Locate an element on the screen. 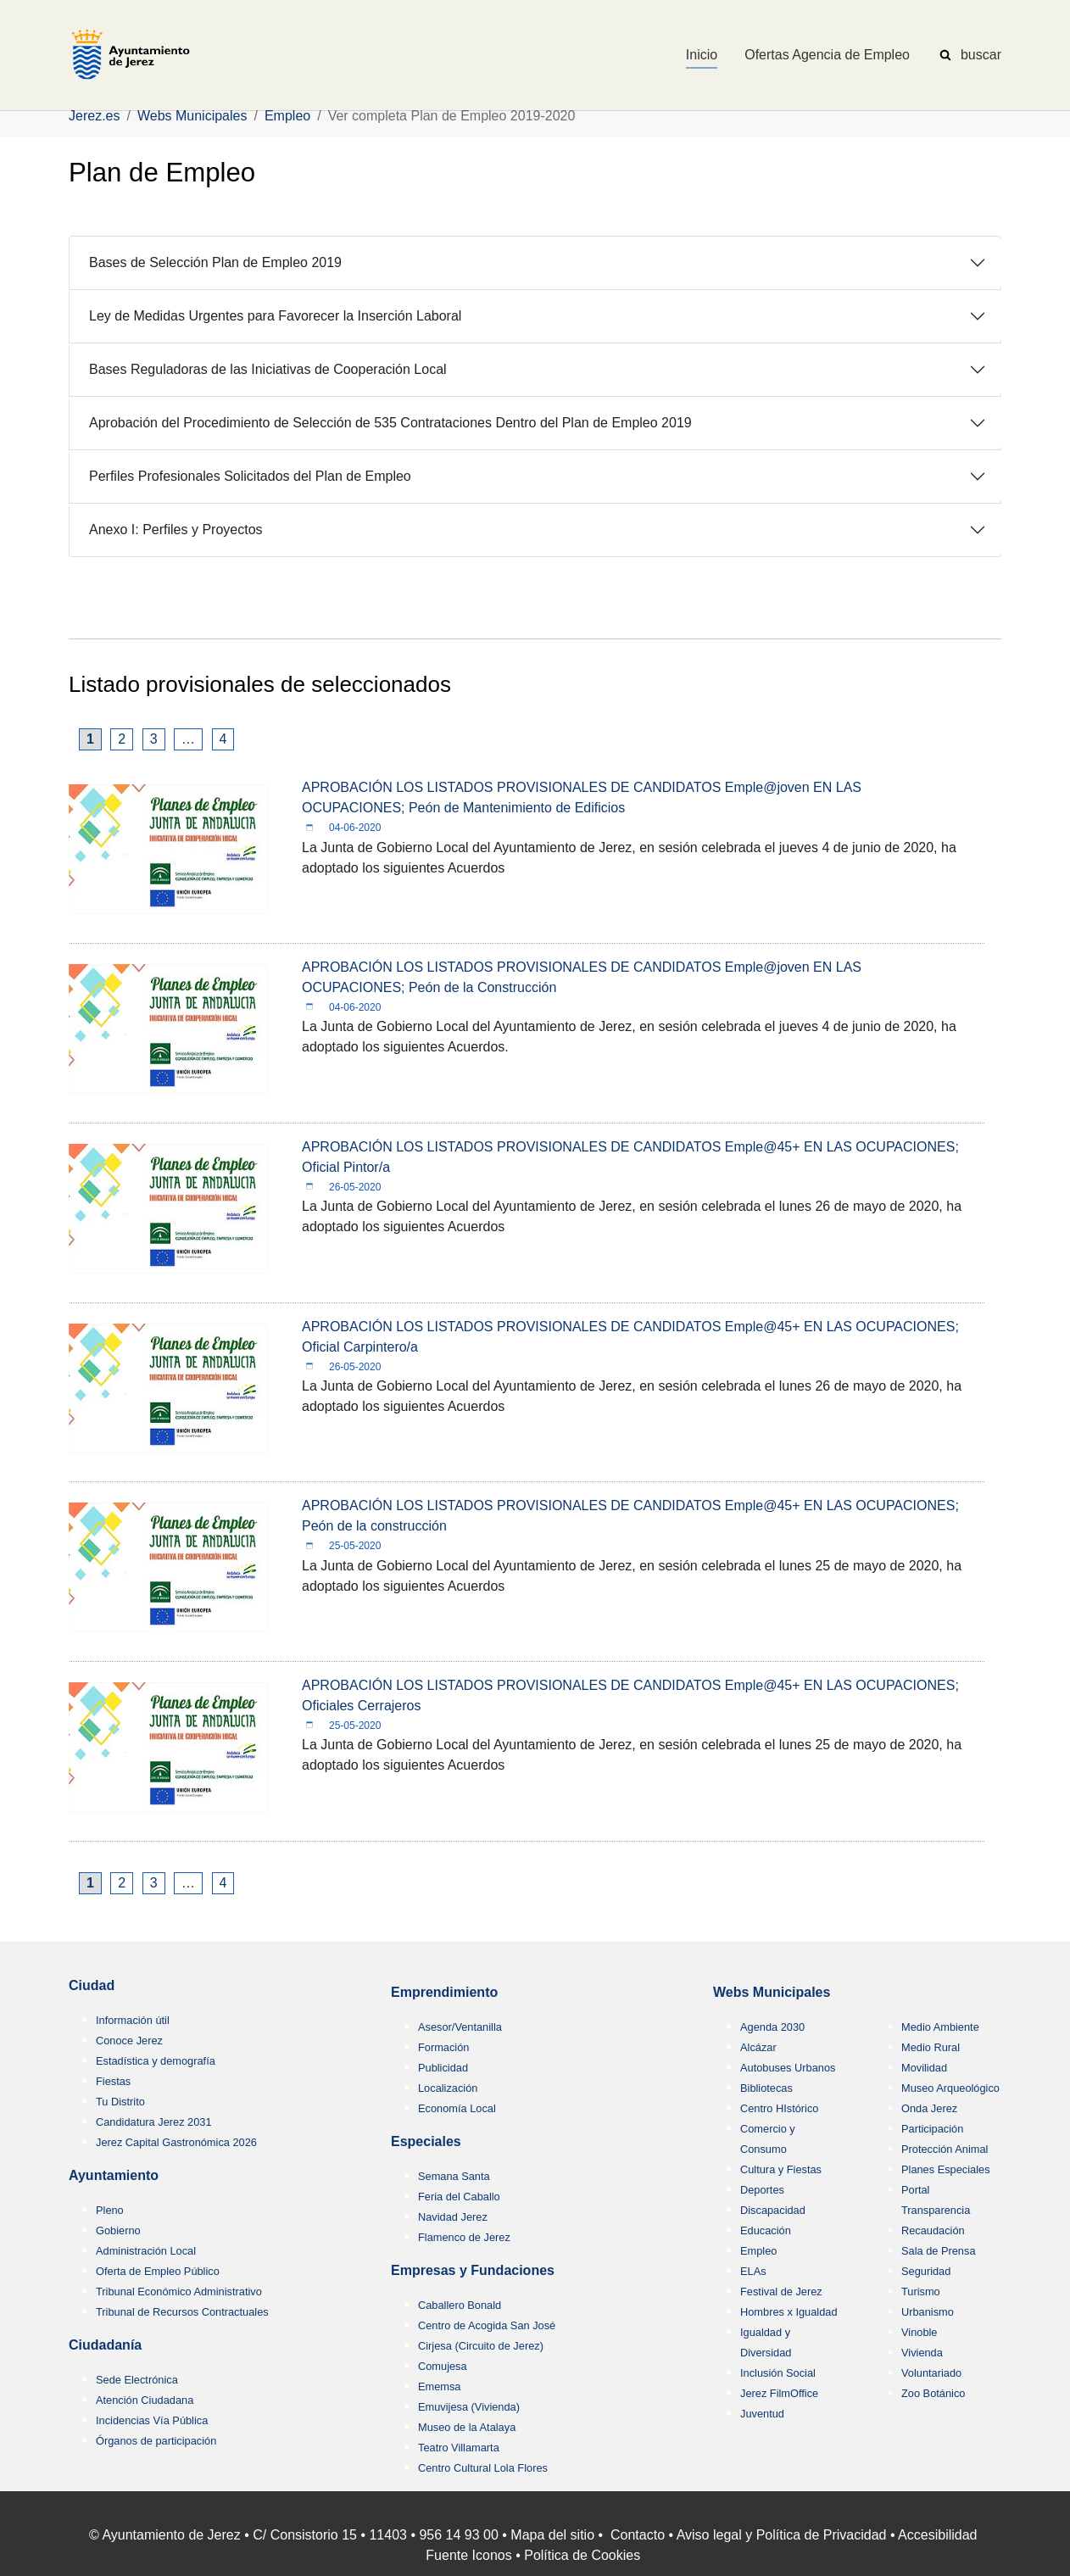 Image resolution: width=1070 pixels, height=2576 pixels. Fiestas is located at coordinates (113, 2081).